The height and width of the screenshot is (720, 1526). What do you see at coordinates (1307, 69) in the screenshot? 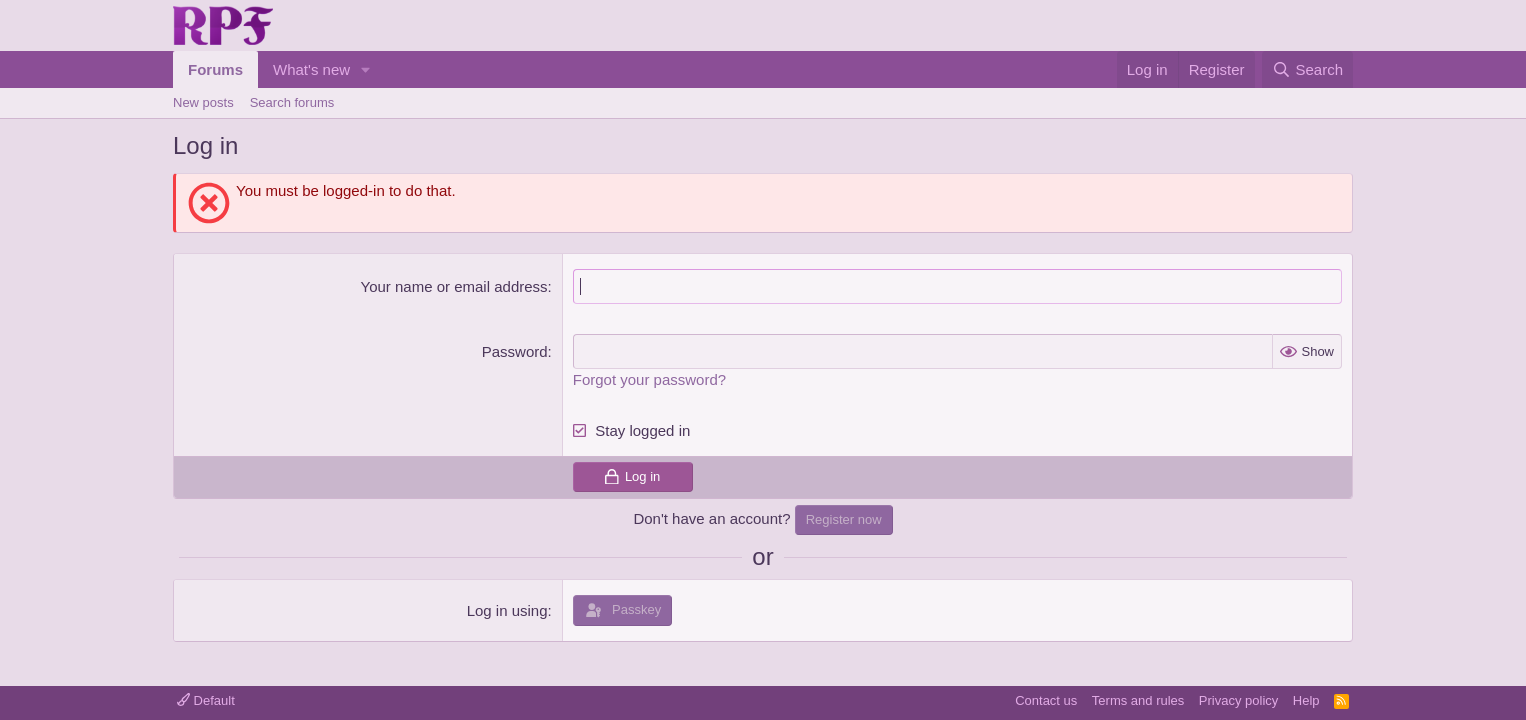
I see `[Search]` at bounding box center [1307, 69].